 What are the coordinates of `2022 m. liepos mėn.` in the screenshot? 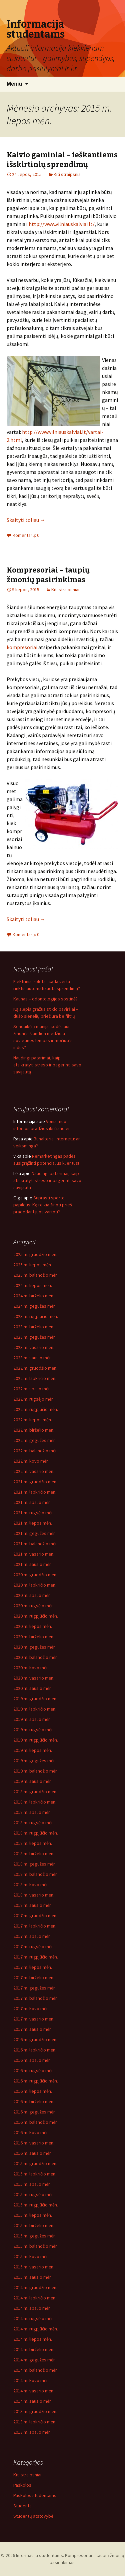 It's located at (32, 1420).